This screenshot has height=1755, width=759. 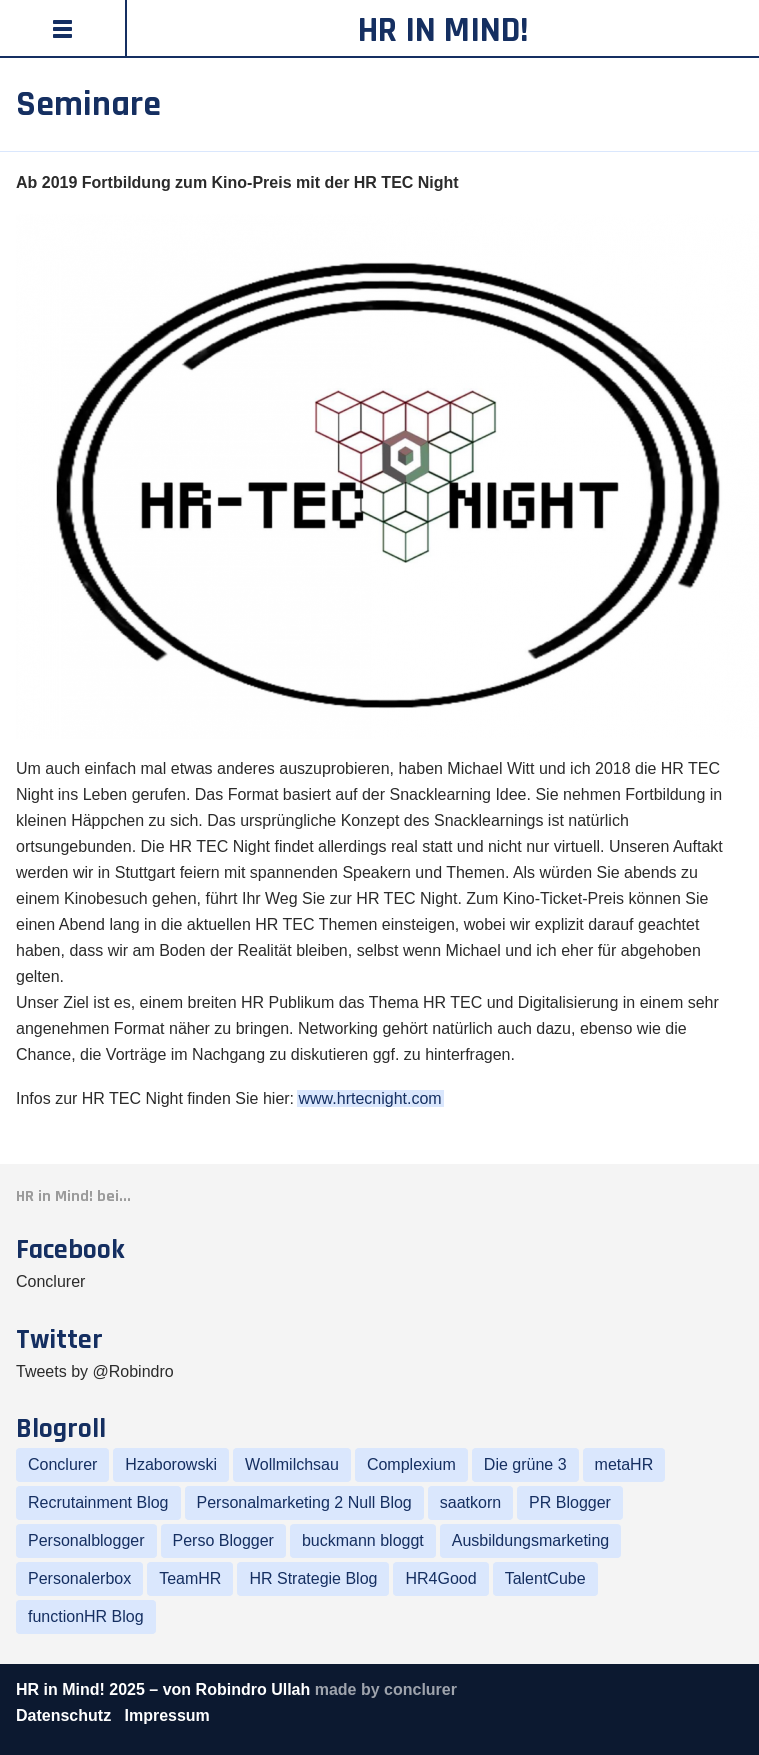 What do you see at coordinates (386, 1689) in the screenshot?
I see `made by conclurer` at bounding box center [386, 1689].